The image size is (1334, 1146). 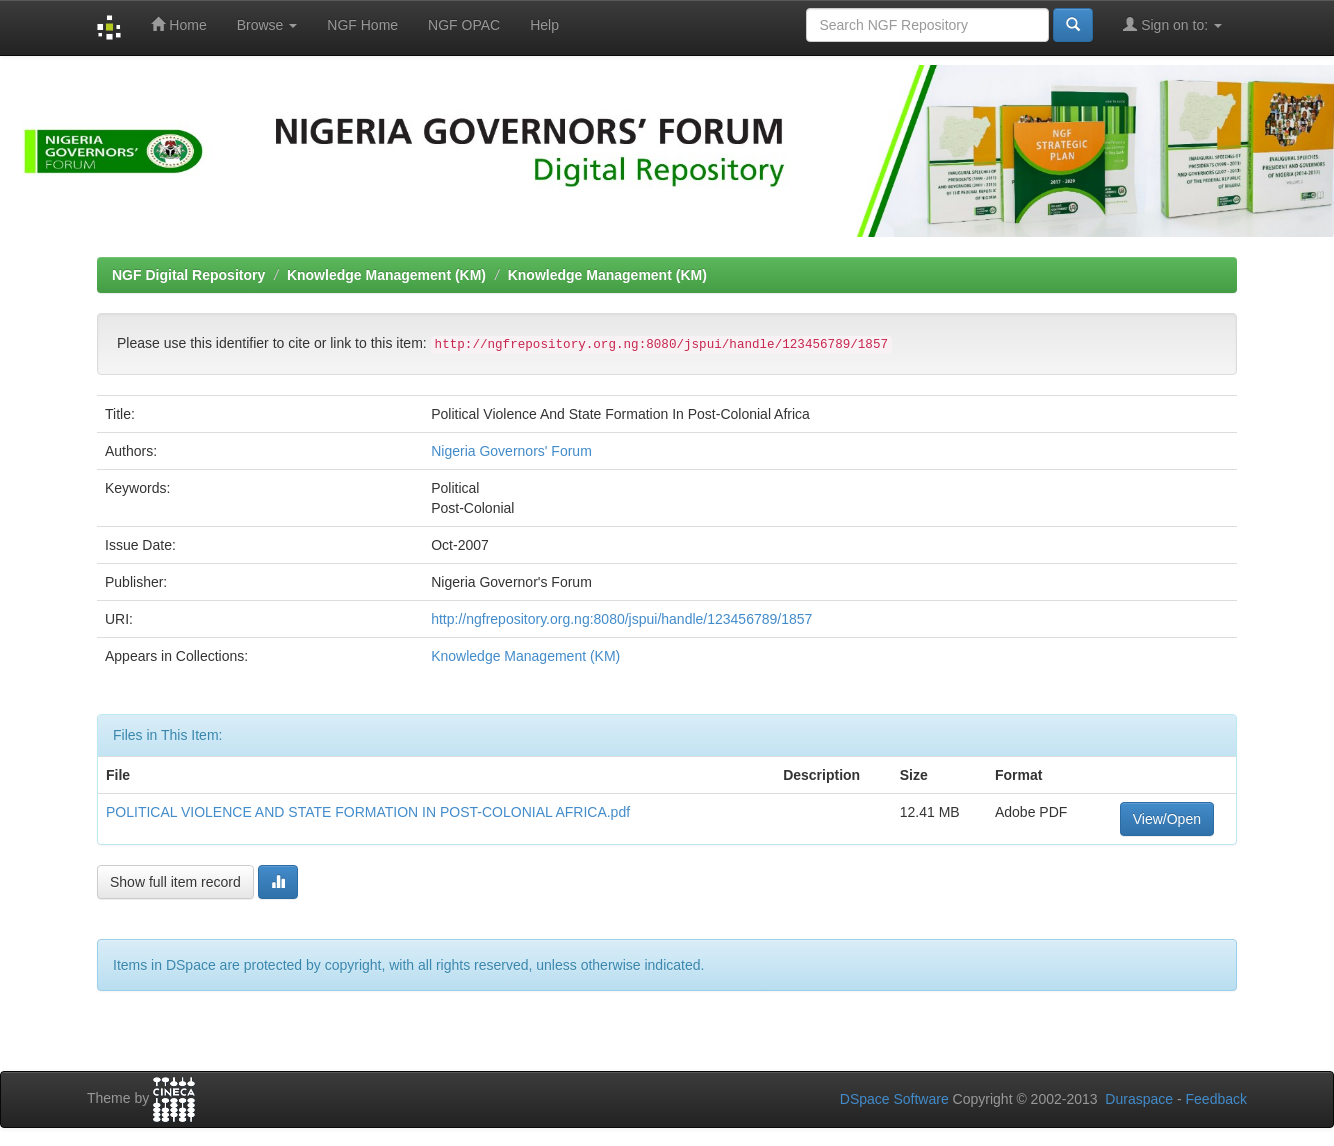 What do you see at coordinates (178, 24) in the screenshot?
I see `Home` at bounding box center [178, 24].